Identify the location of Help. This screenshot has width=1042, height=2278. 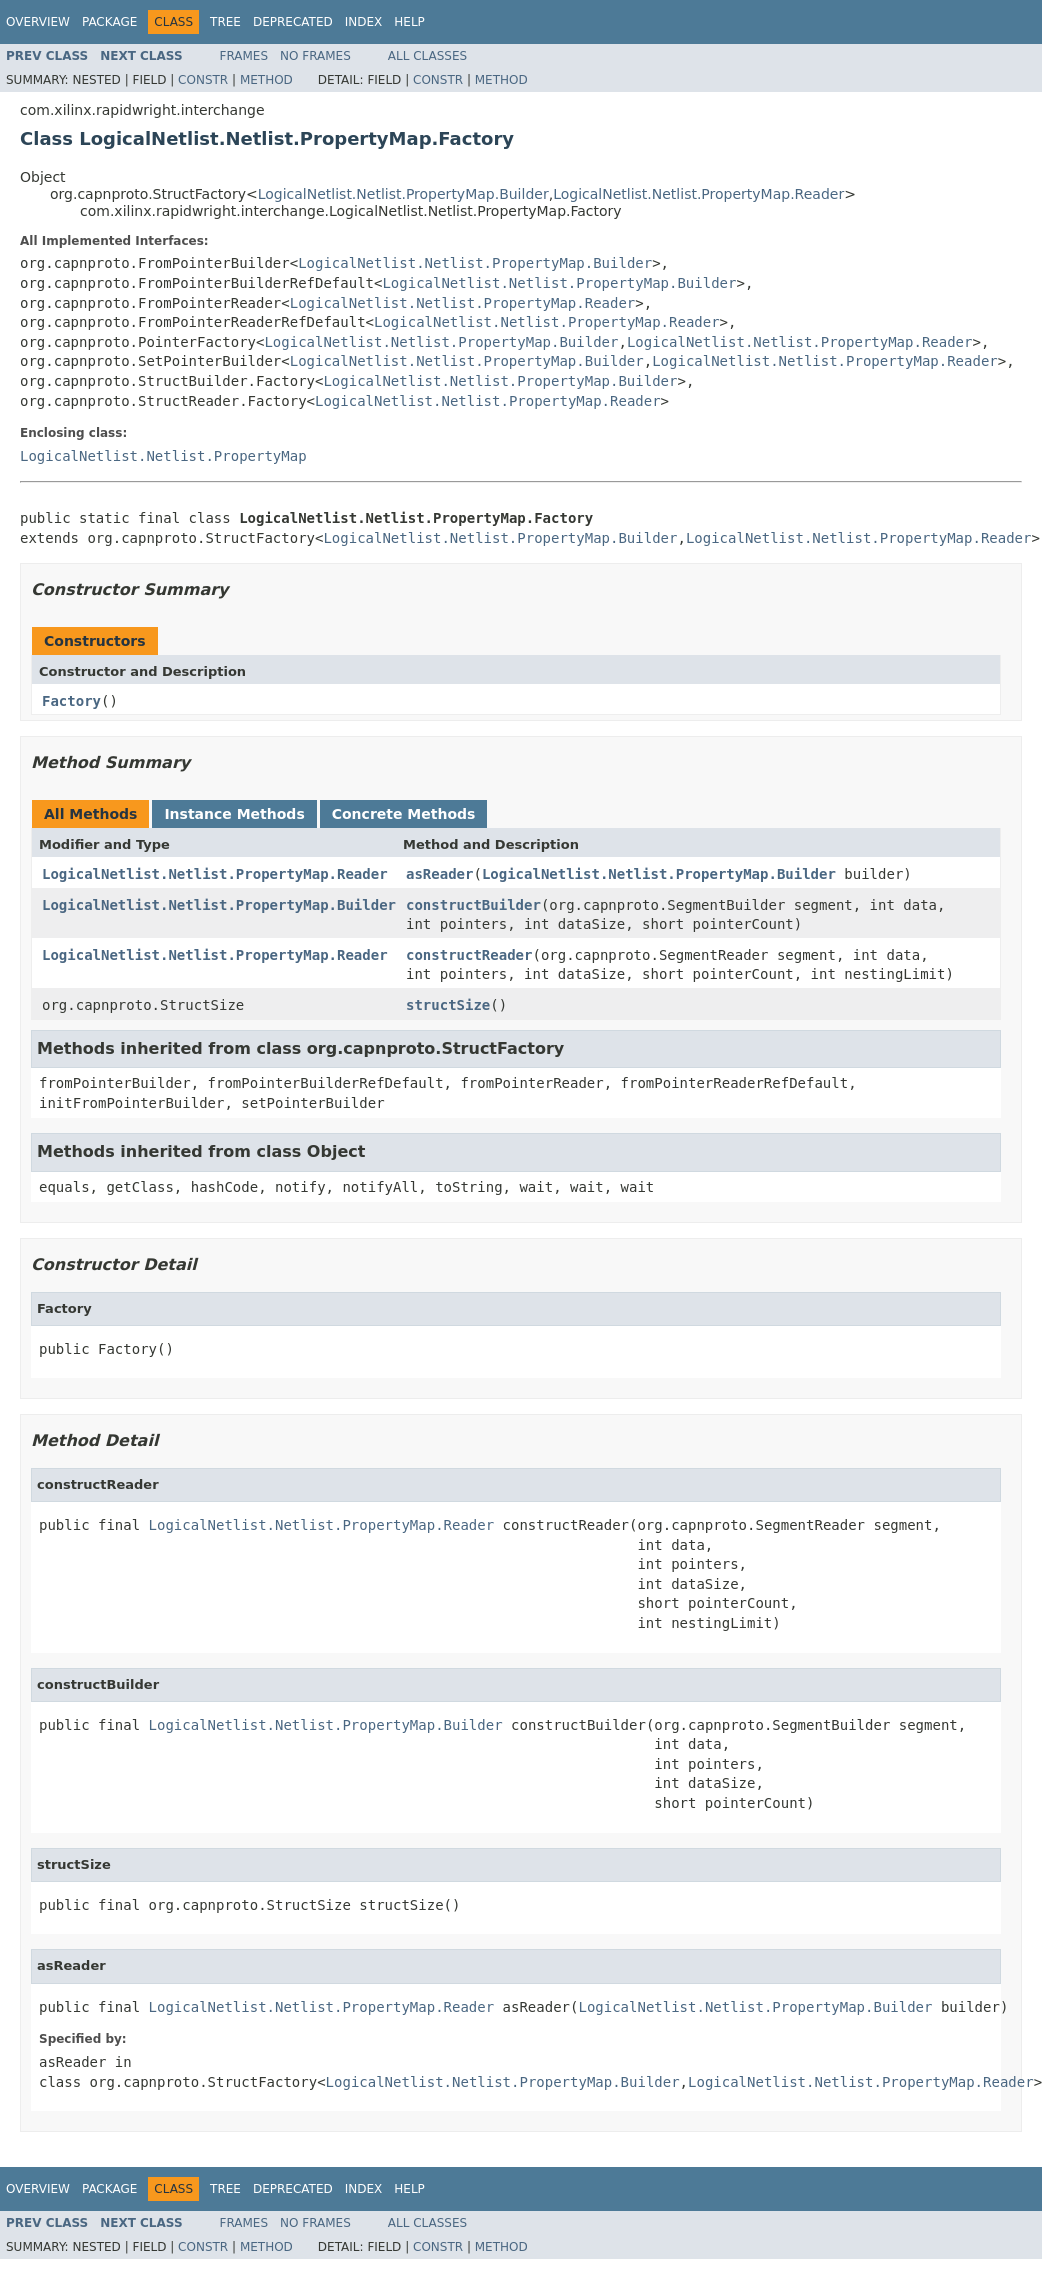
(409, 22).